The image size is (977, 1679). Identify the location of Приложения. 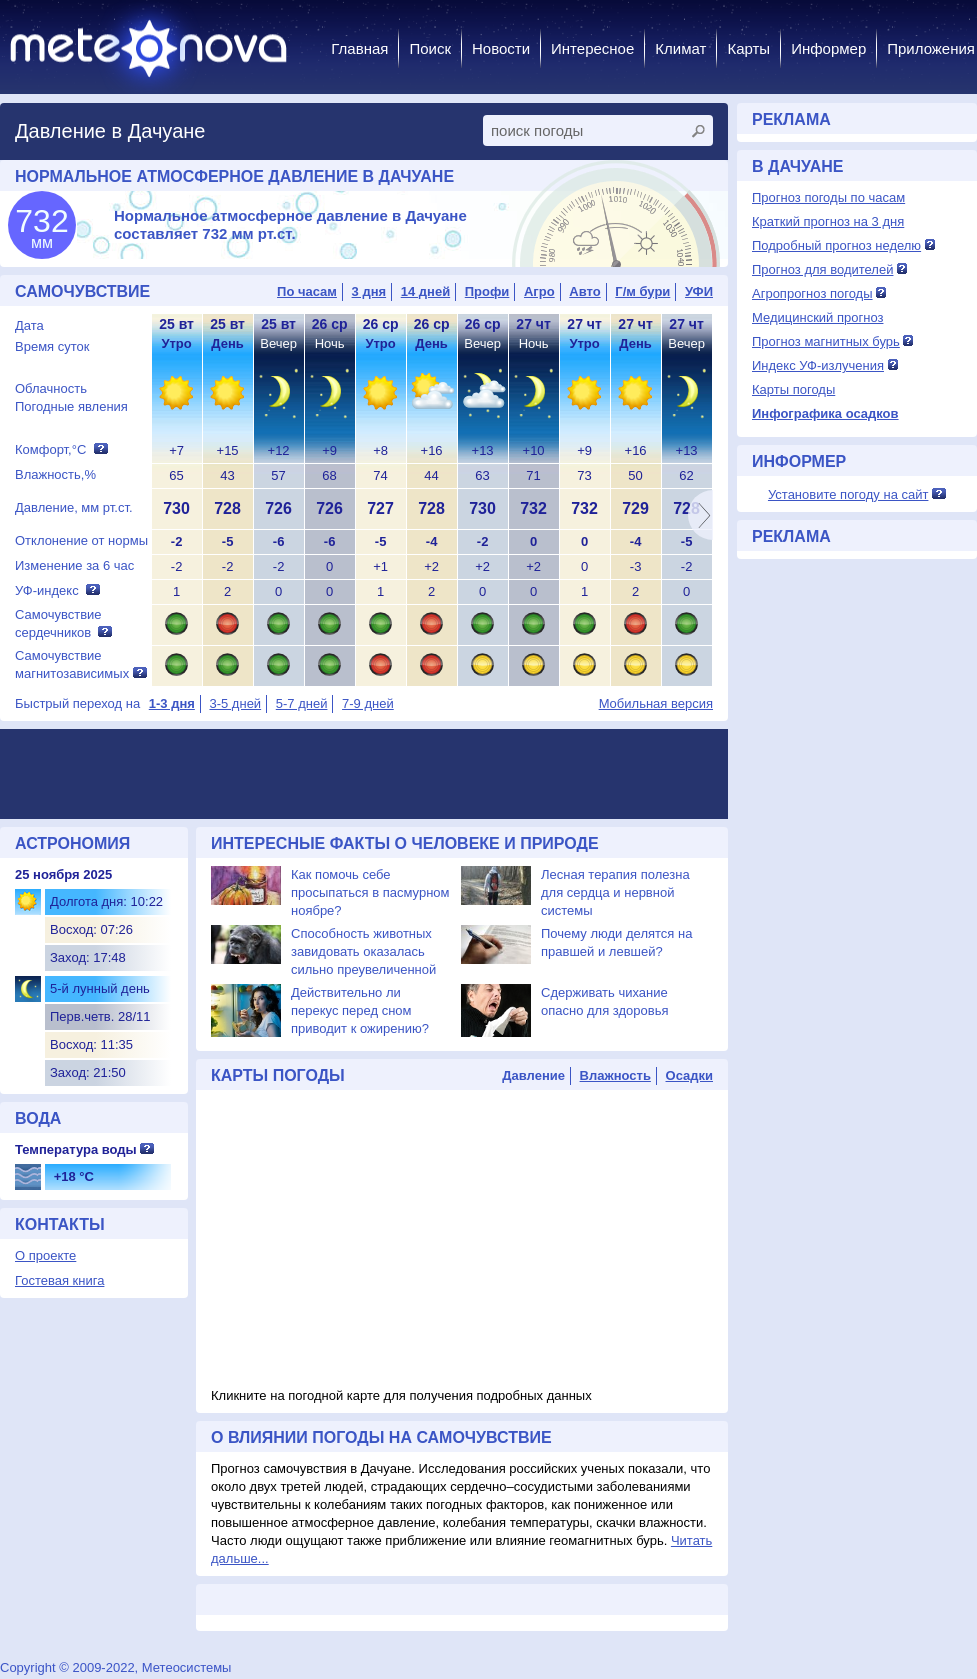
(931, 48).